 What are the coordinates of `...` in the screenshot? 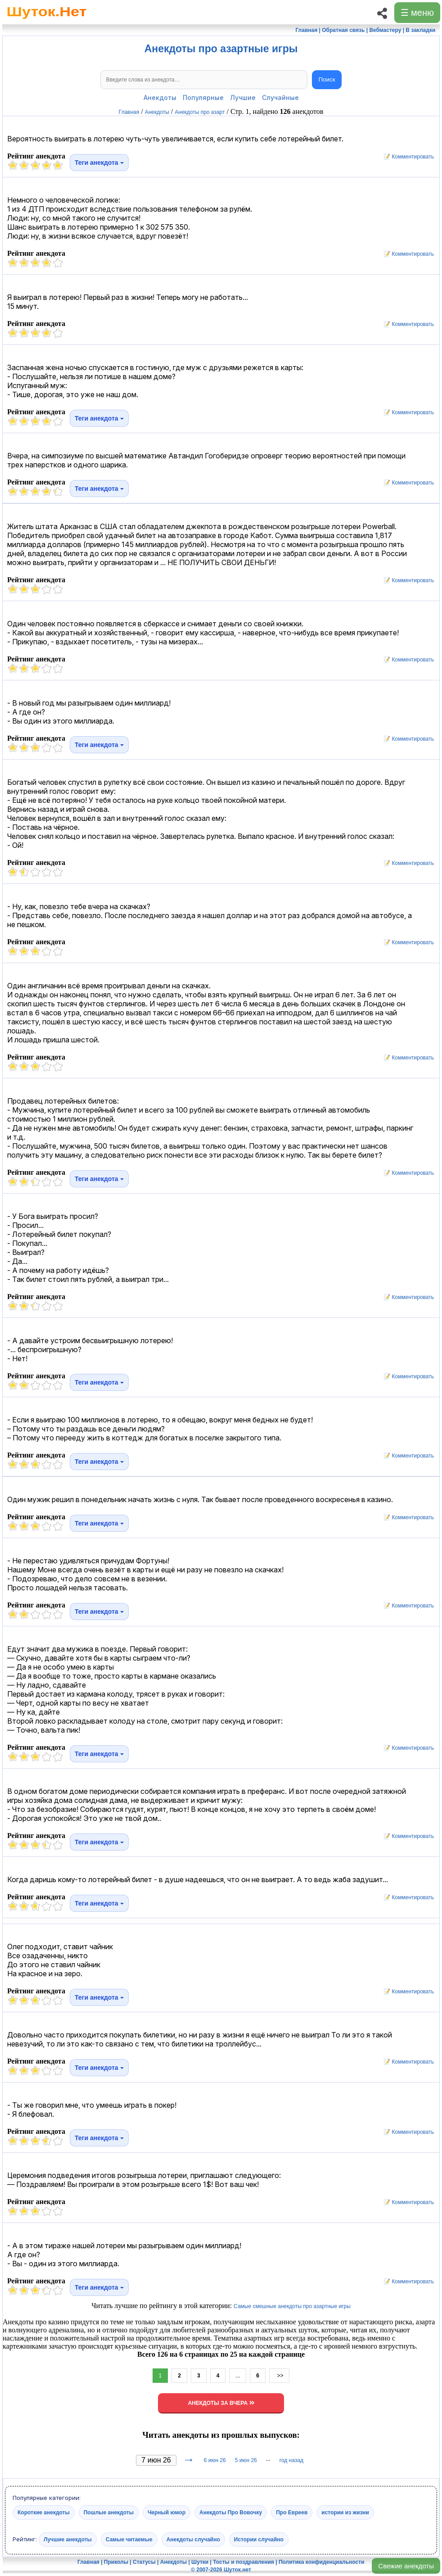 It's located at (237, 2375).